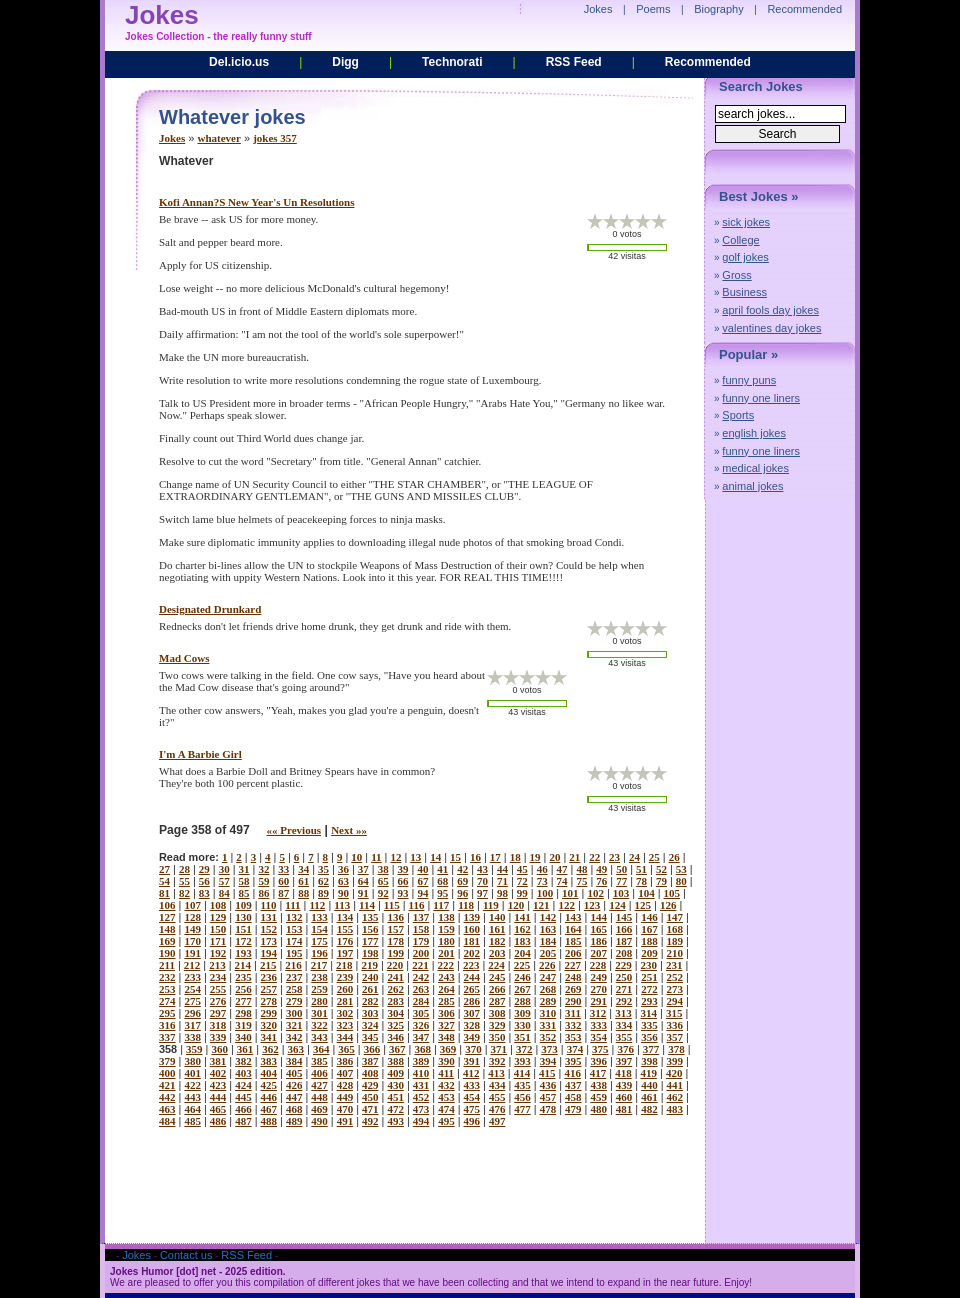  I want to click on 335, so click(649, 1025).